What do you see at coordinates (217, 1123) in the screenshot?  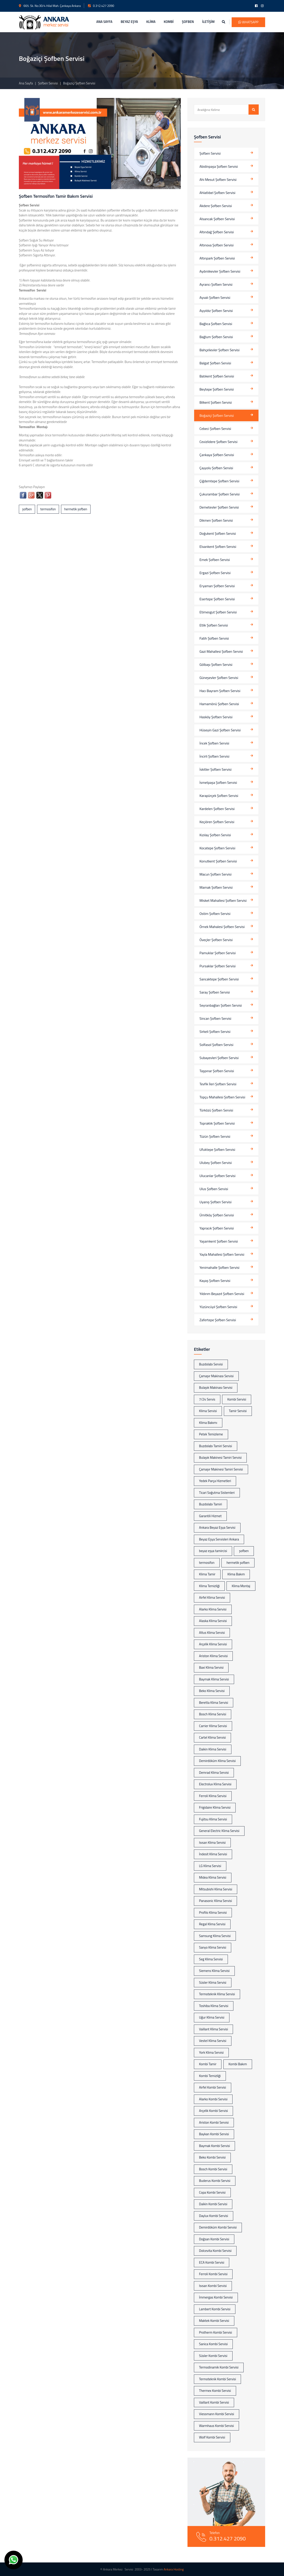 I see `Topraklık Şofben Servisi` at bounding box center [217, 1123].